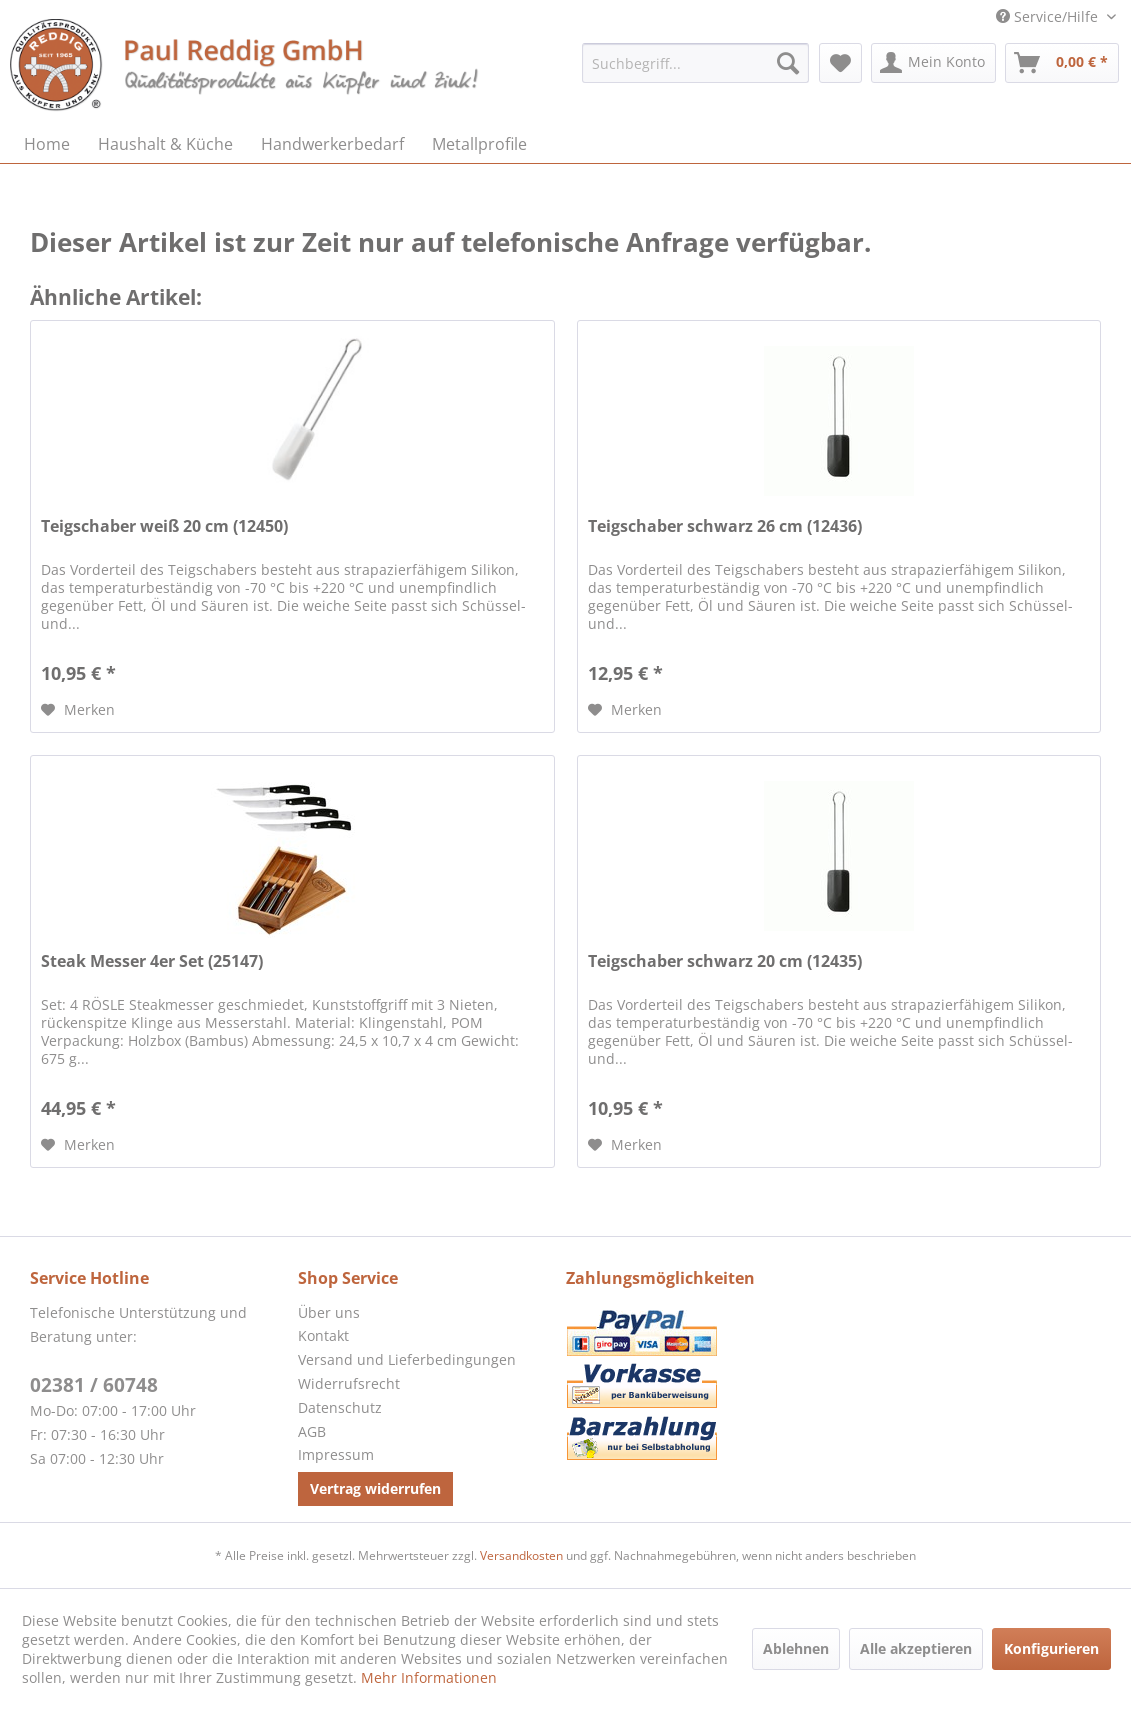  Describe the element at coordinates (521, 1555) in the screenshot. I see `Versandkosten` at that location.